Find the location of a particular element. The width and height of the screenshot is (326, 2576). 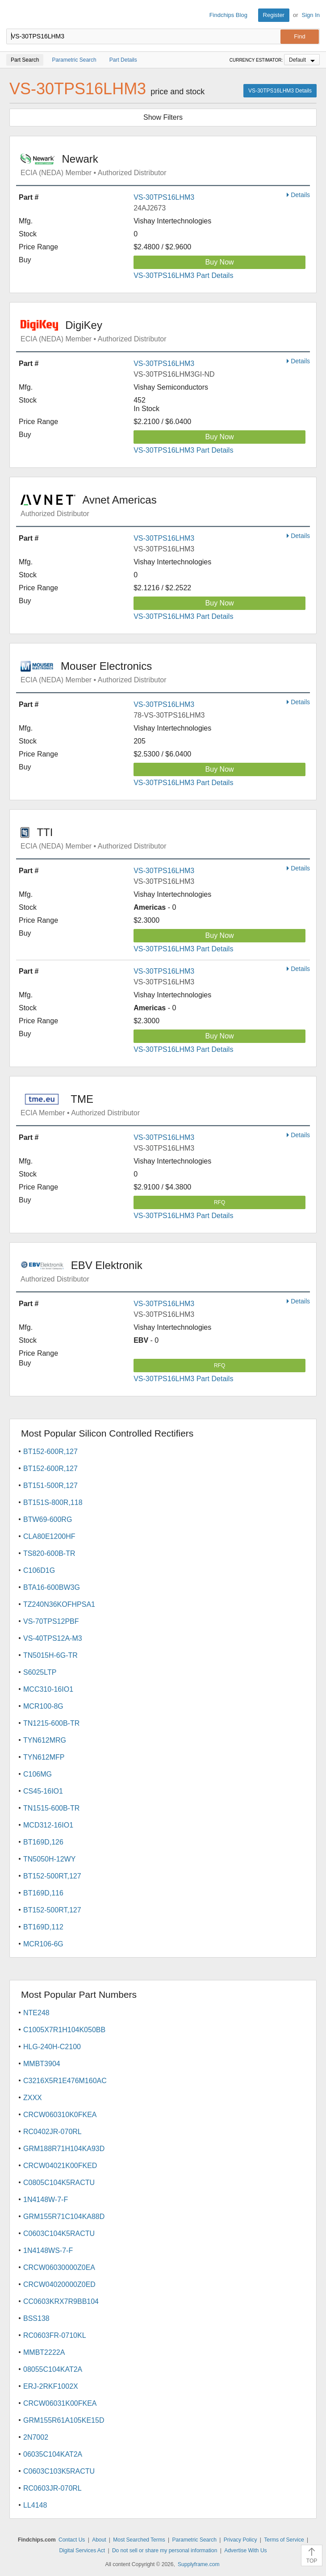

BT169D,126 is located at coordinates (43, 1842).